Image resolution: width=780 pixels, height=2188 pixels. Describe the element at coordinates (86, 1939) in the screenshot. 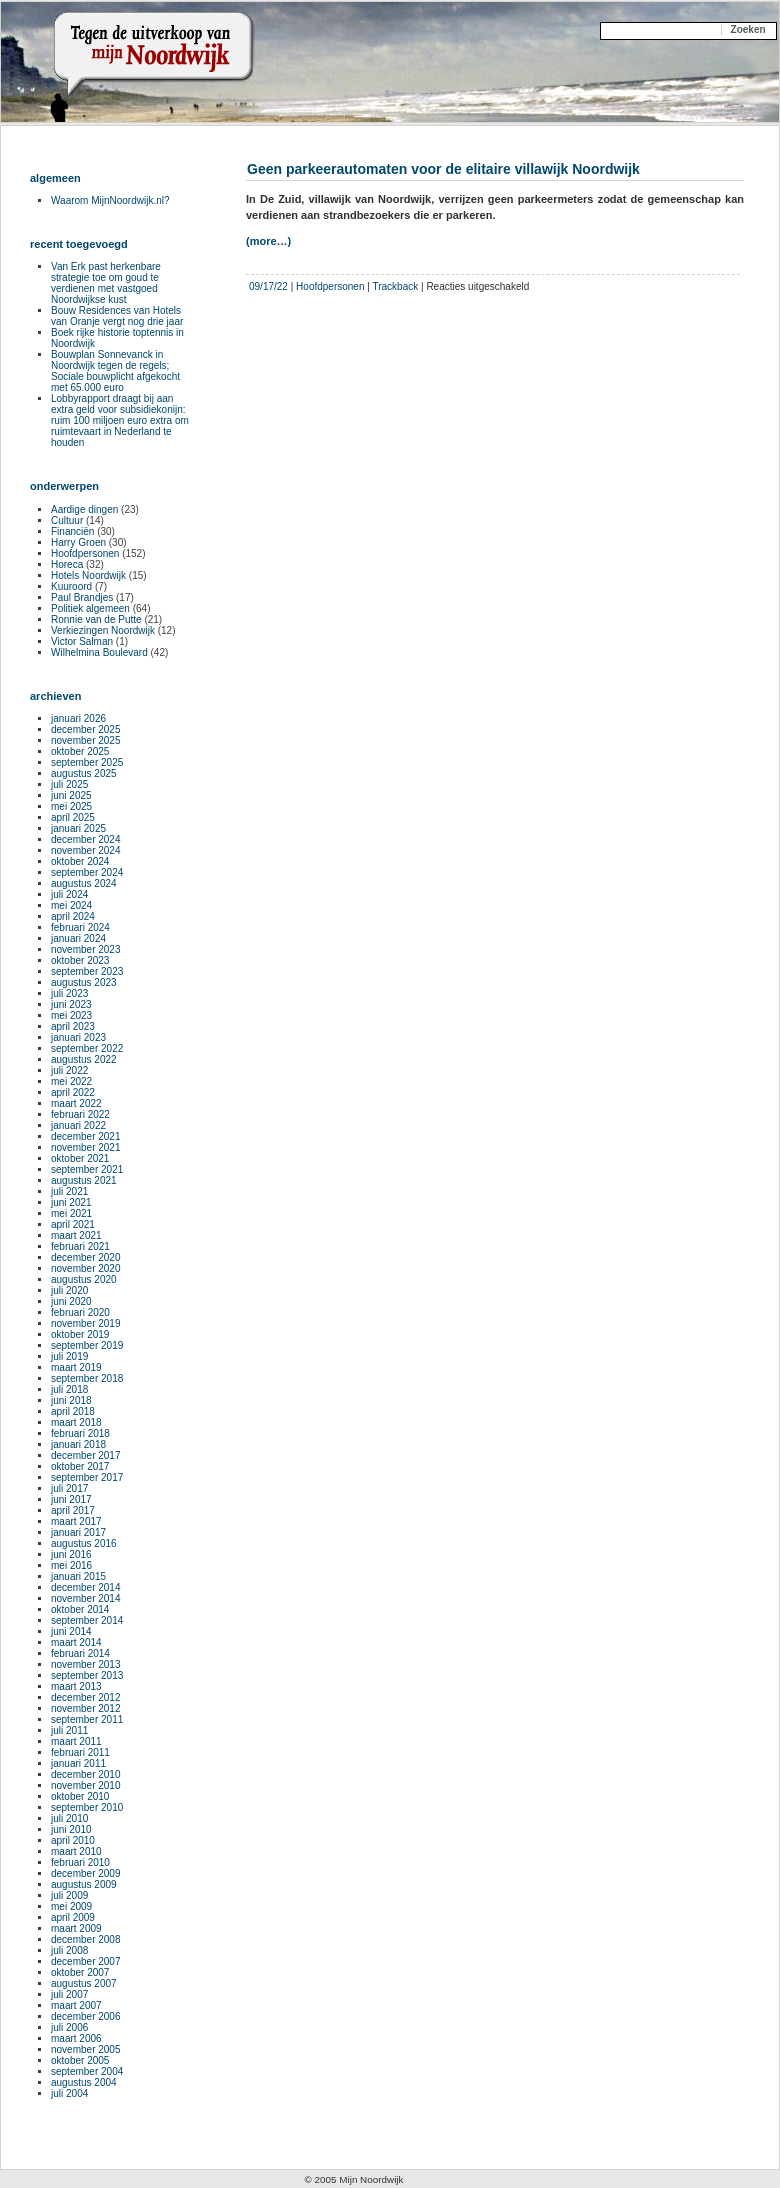

I see `december 2008` at that location.